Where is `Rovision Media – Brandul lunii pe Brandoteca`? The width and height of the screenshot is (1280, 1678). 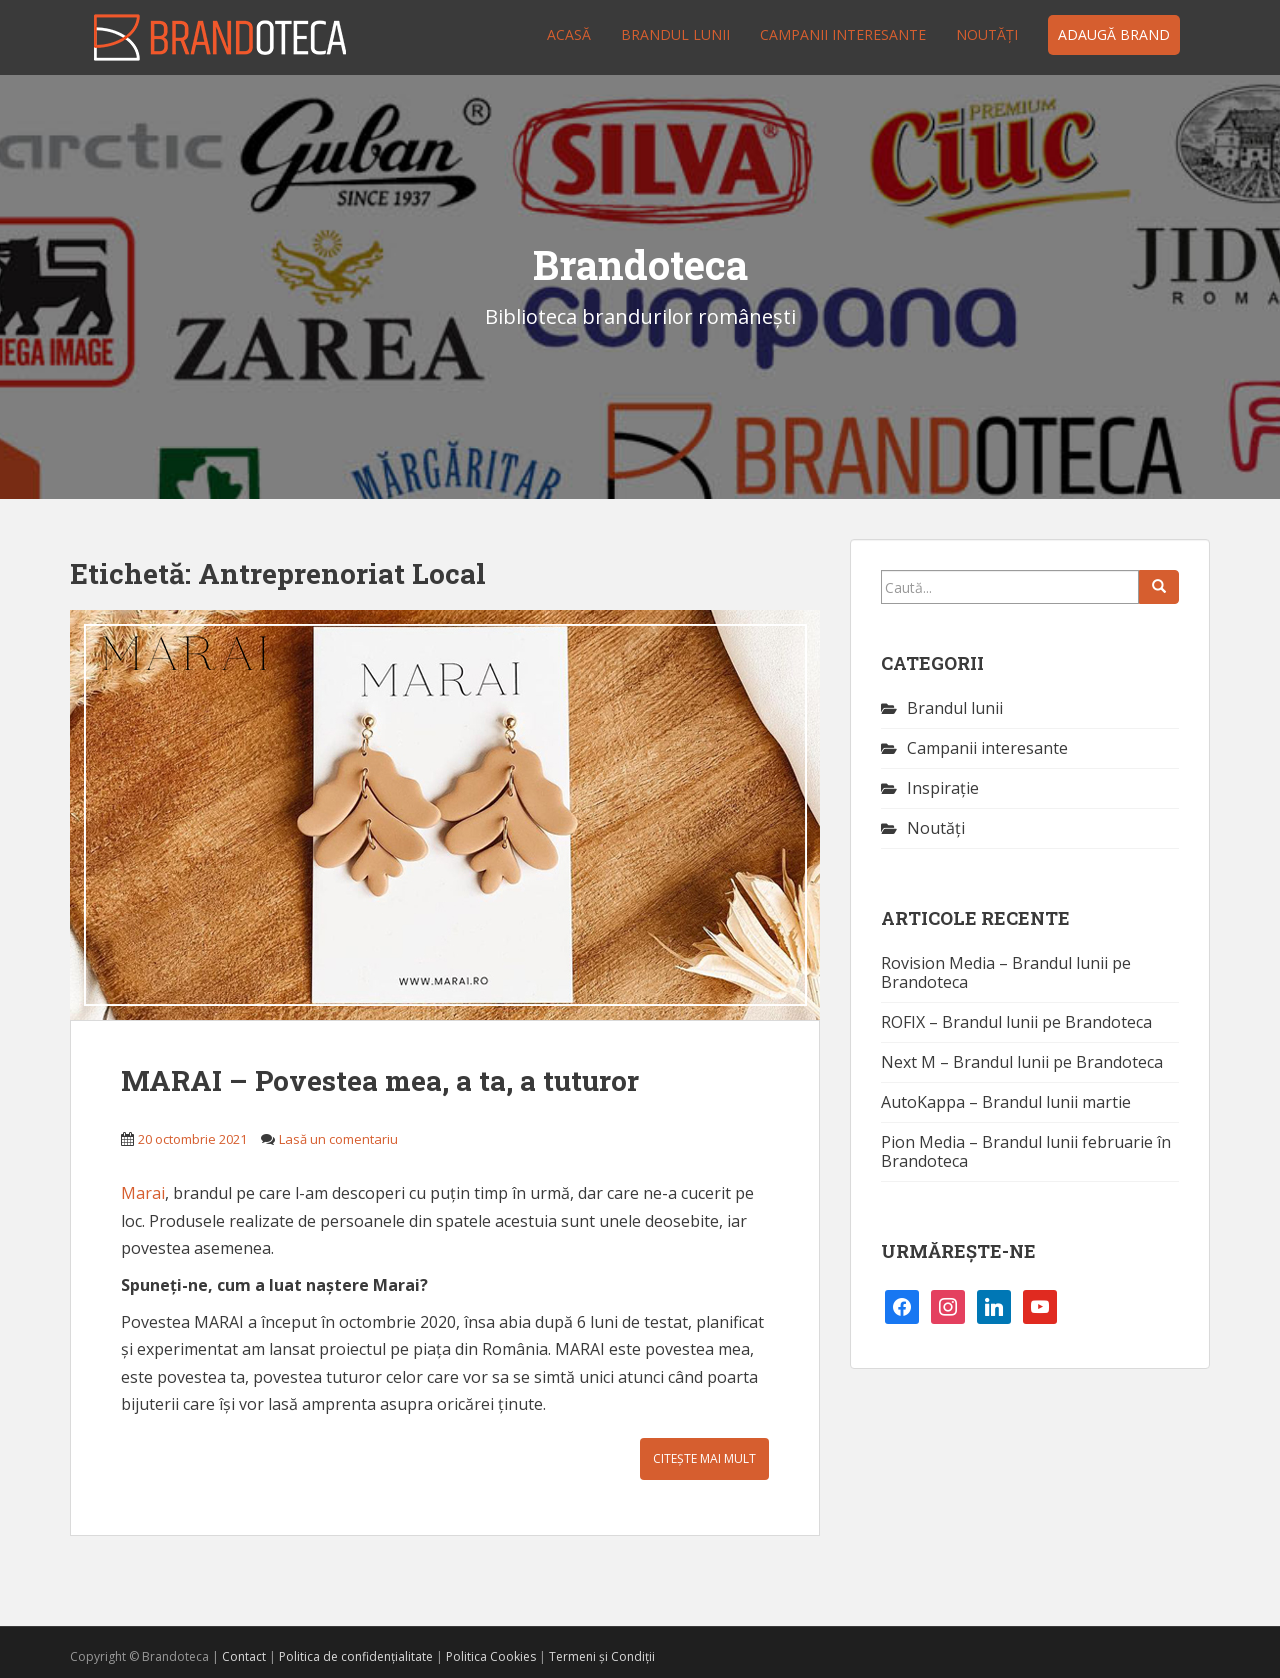
Rovision Media – Brandul lunii pe Brandoteca is located at coordinates (1006, 972).